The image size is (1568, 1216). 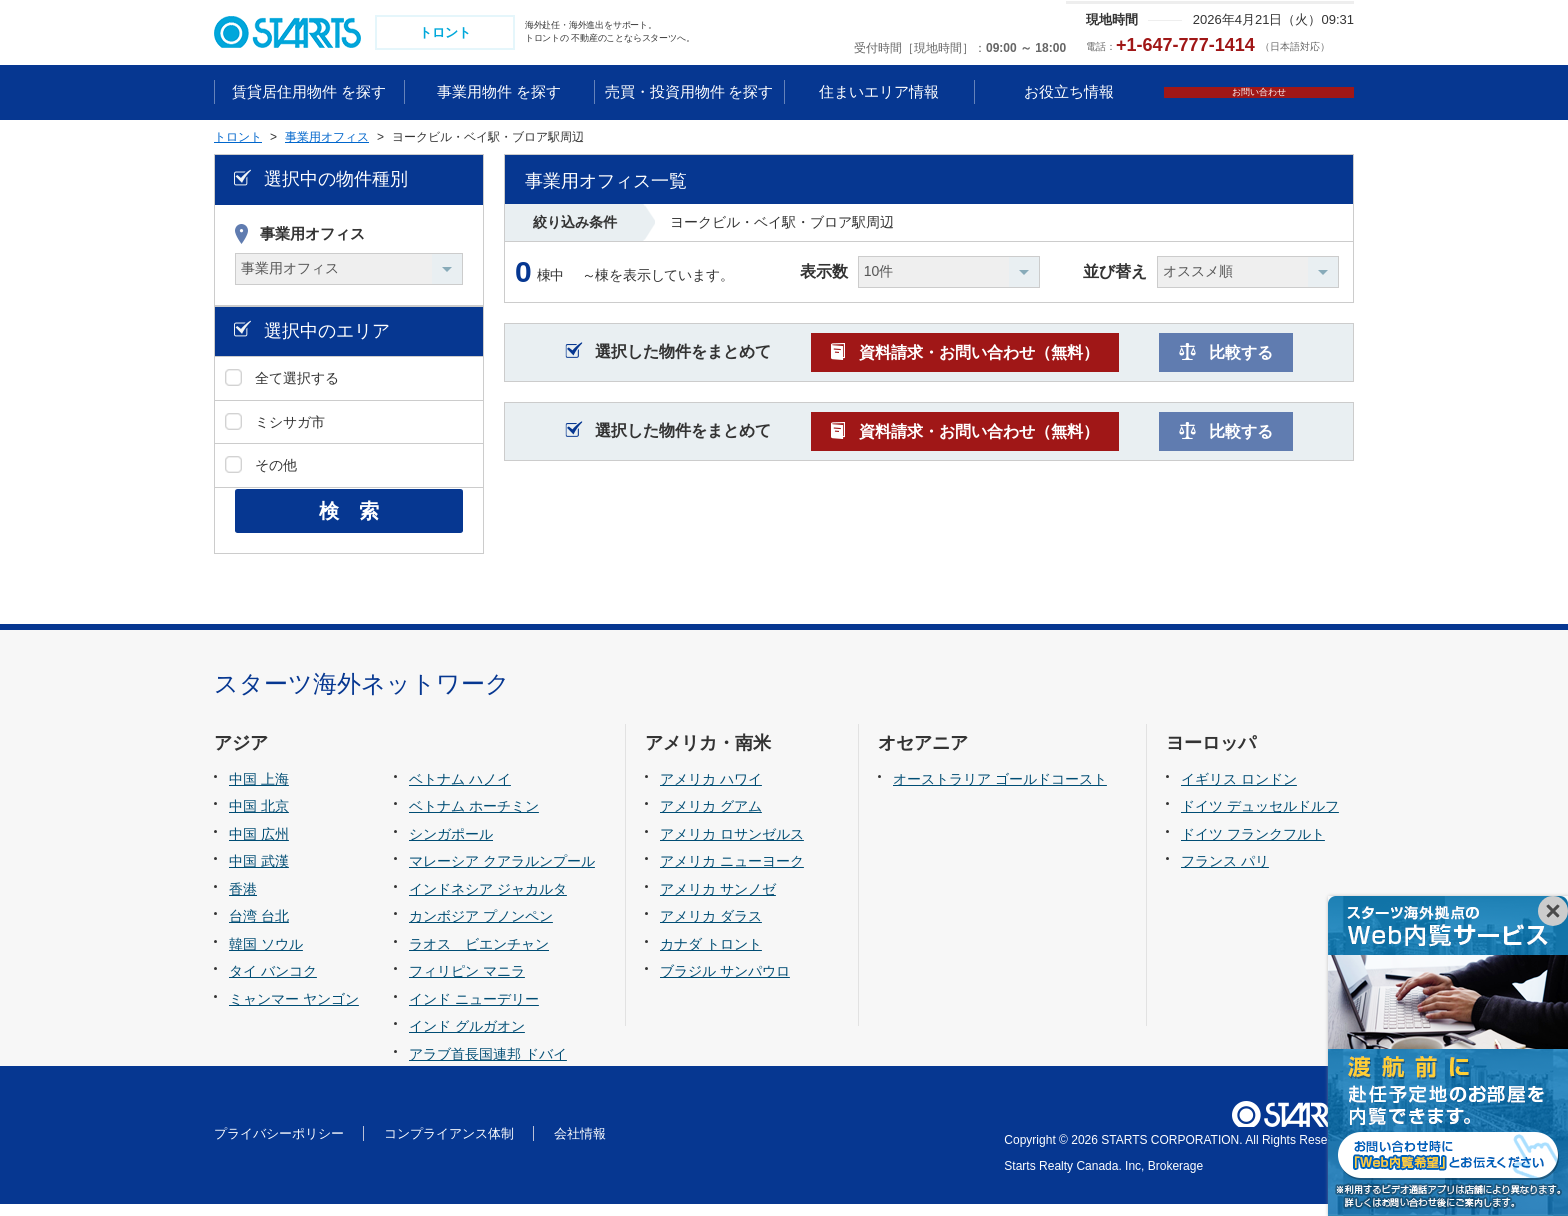 What do you see at coordinates (259, 818) in the screenshot?
I see `中国 北京` at bounding box center [259, 818].